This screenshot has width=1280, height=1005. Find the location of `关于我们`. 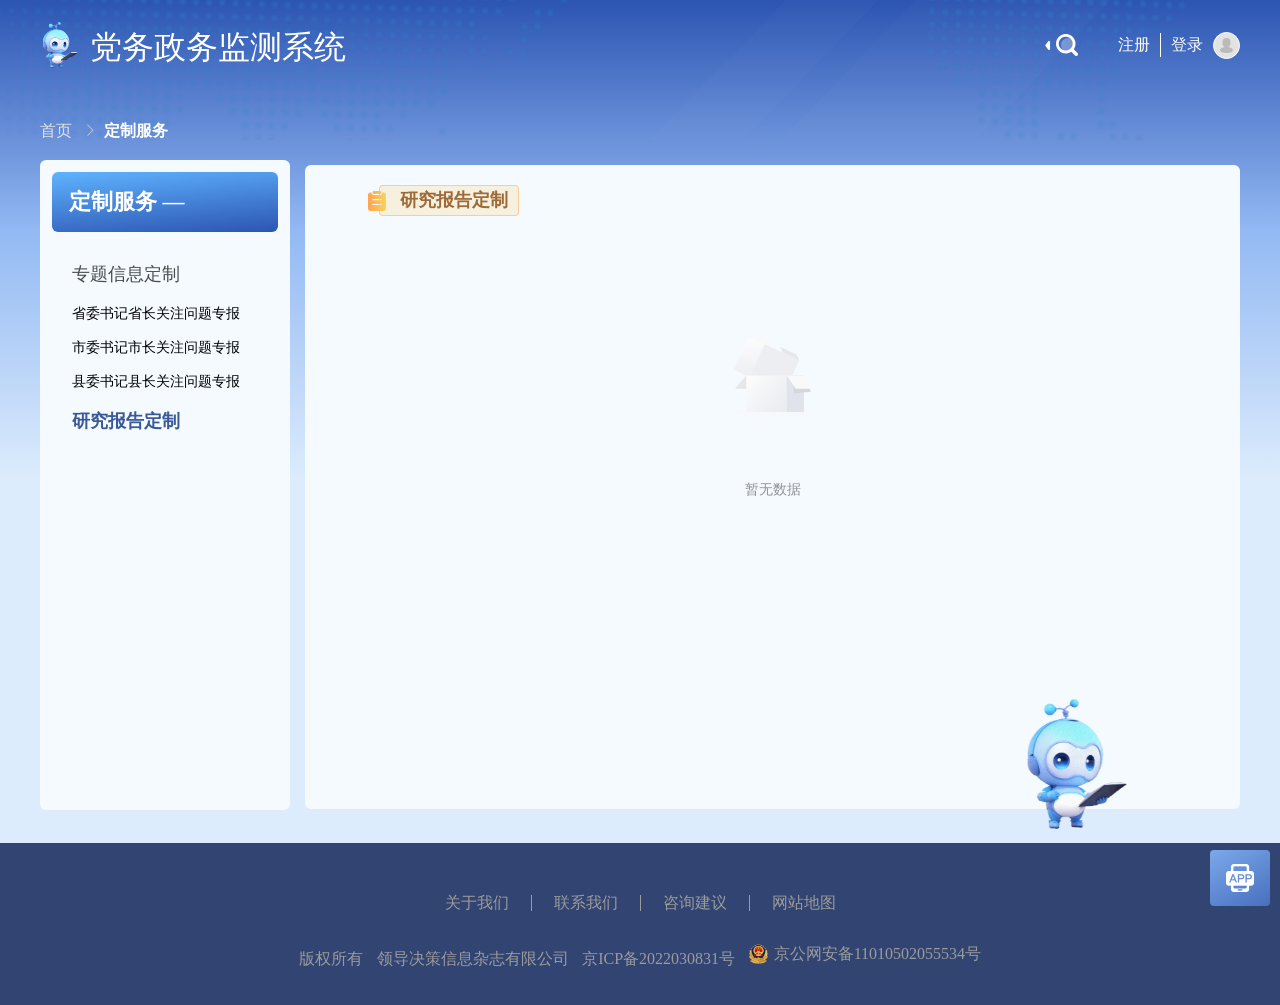

关于我们 is located at coordinates (477, 902).